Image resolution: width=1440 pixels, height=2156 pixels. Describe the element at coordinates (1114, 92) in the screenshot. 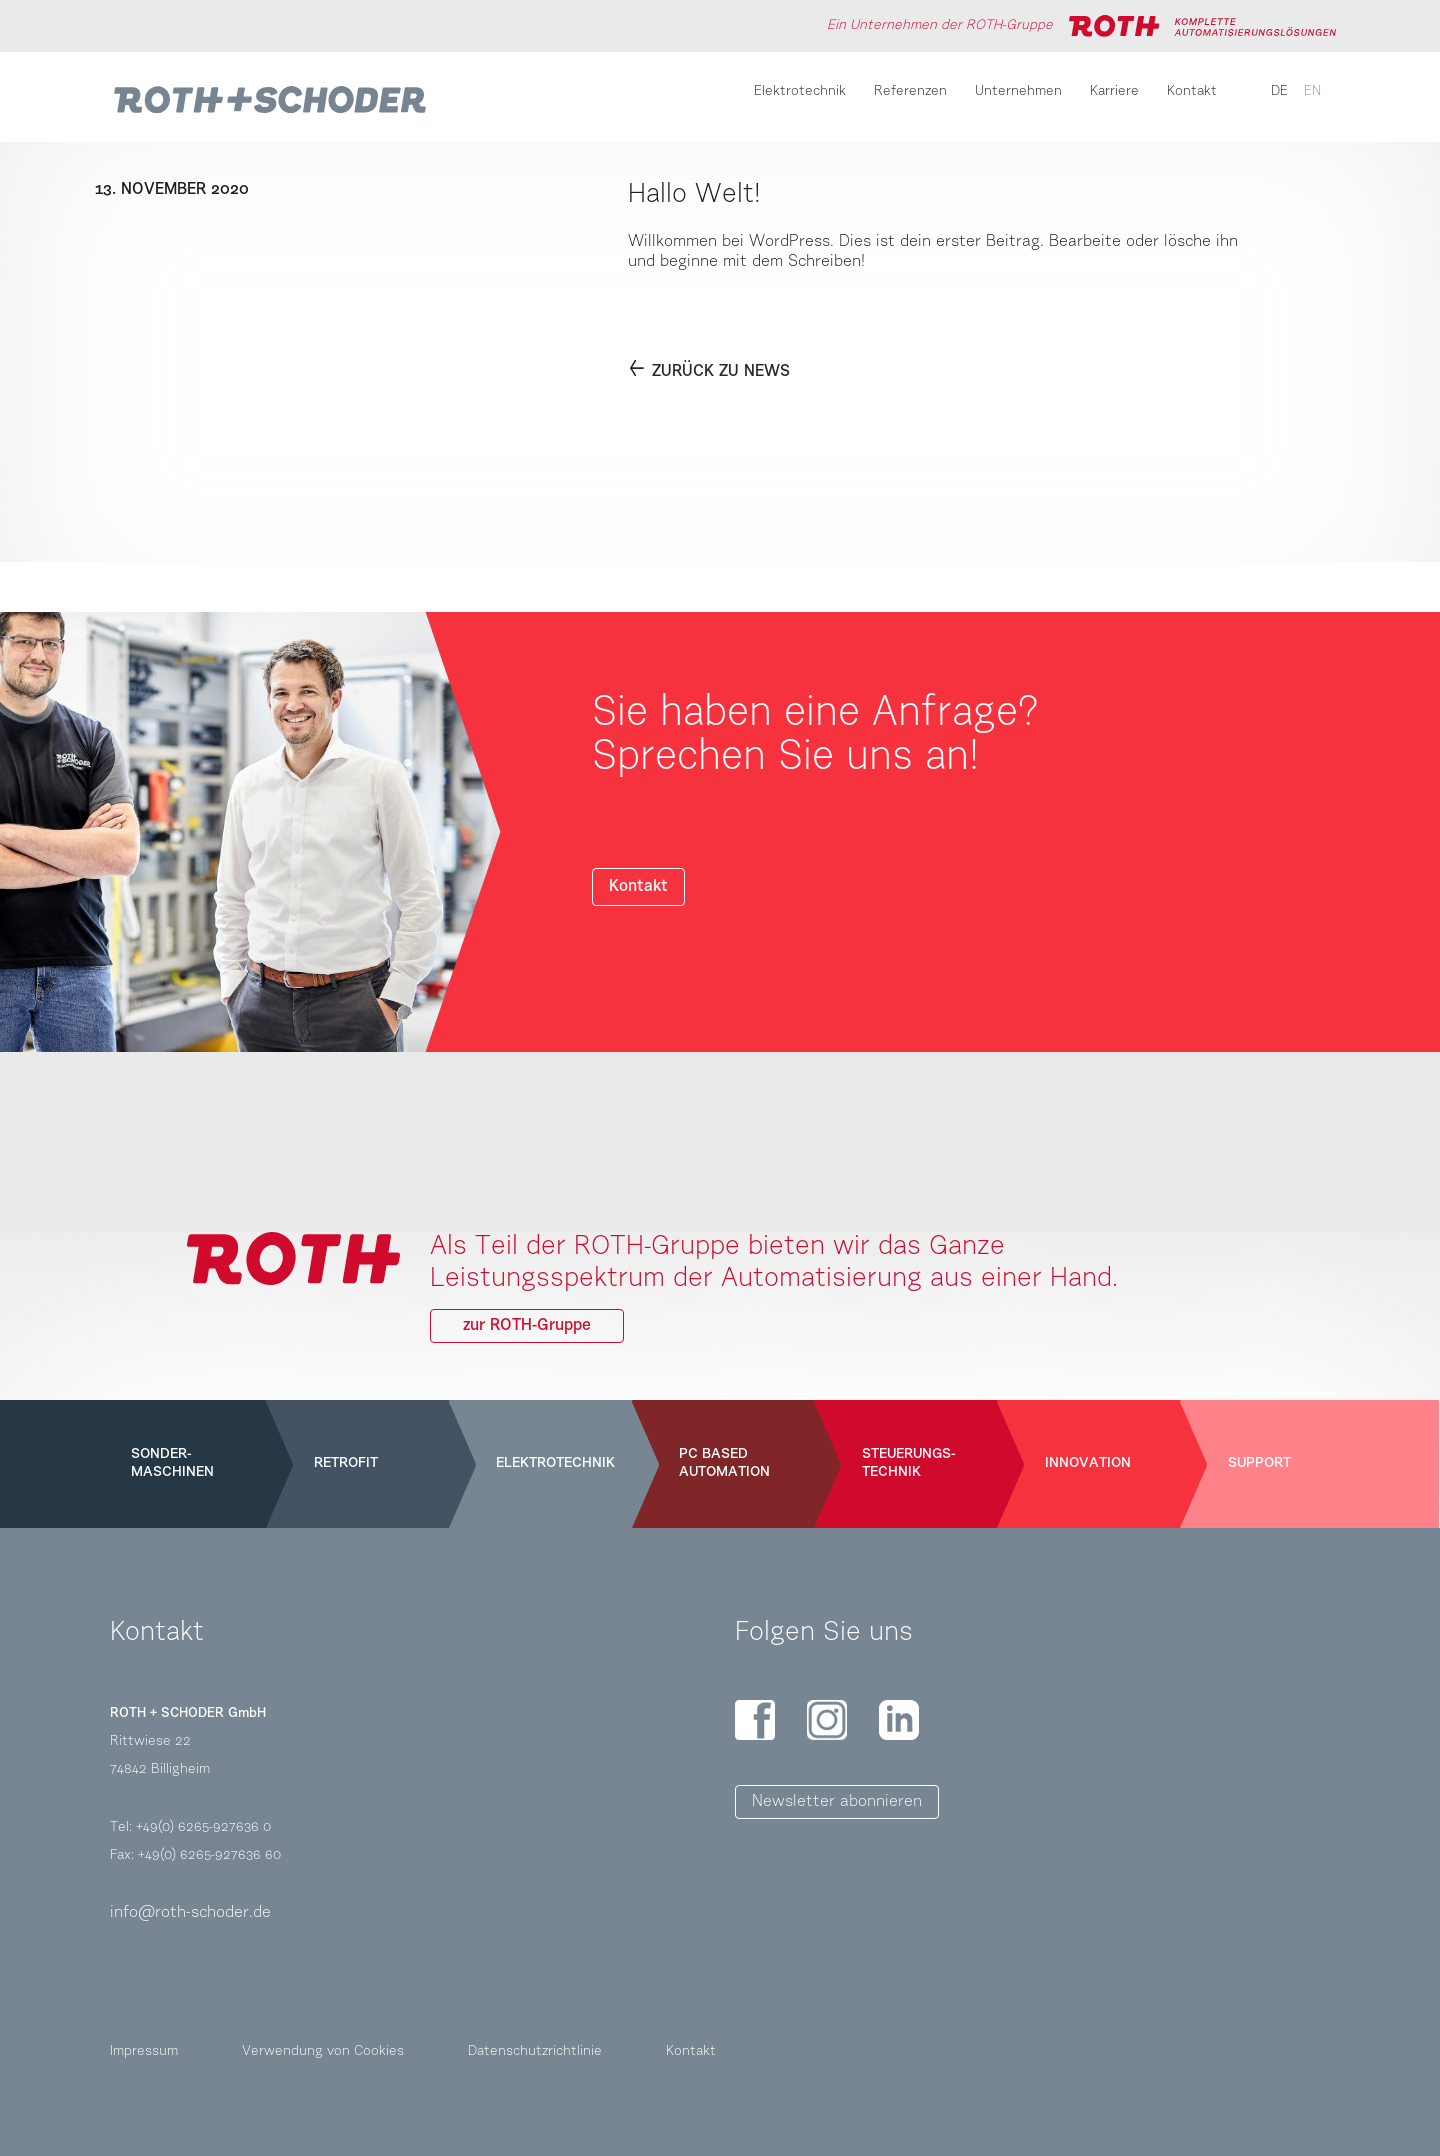

I see `Karriere` at that location.